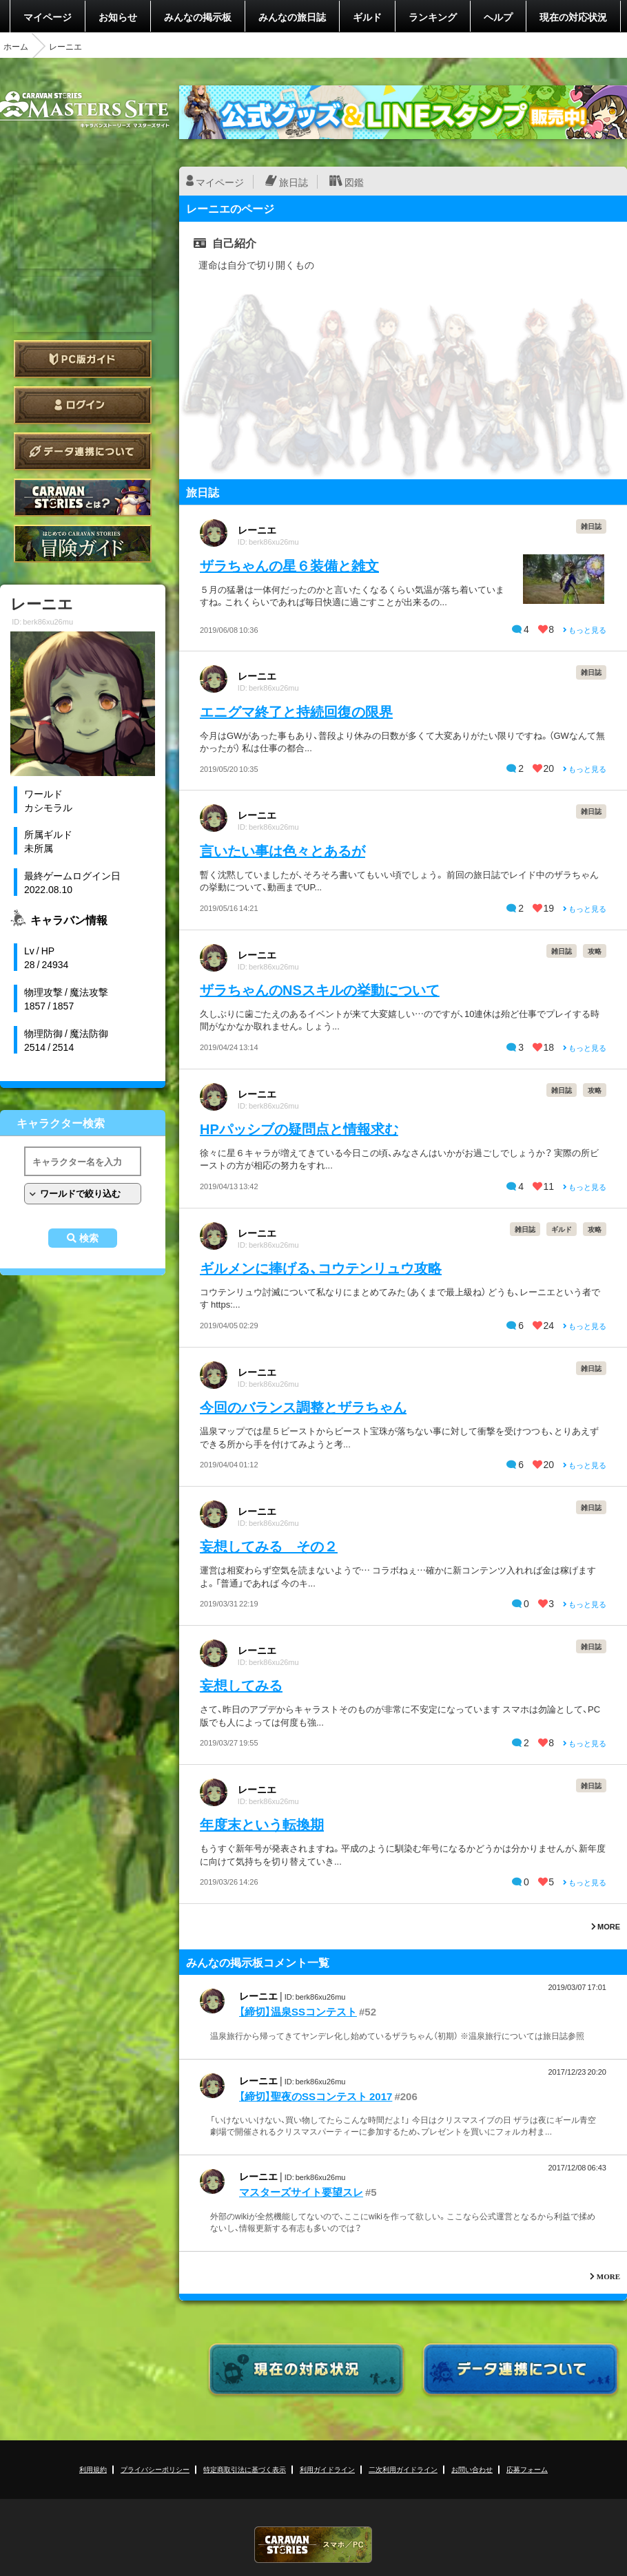  Describe the element at coordinates (257, 529) in the screenshot. I see `レーニエ` at that location.